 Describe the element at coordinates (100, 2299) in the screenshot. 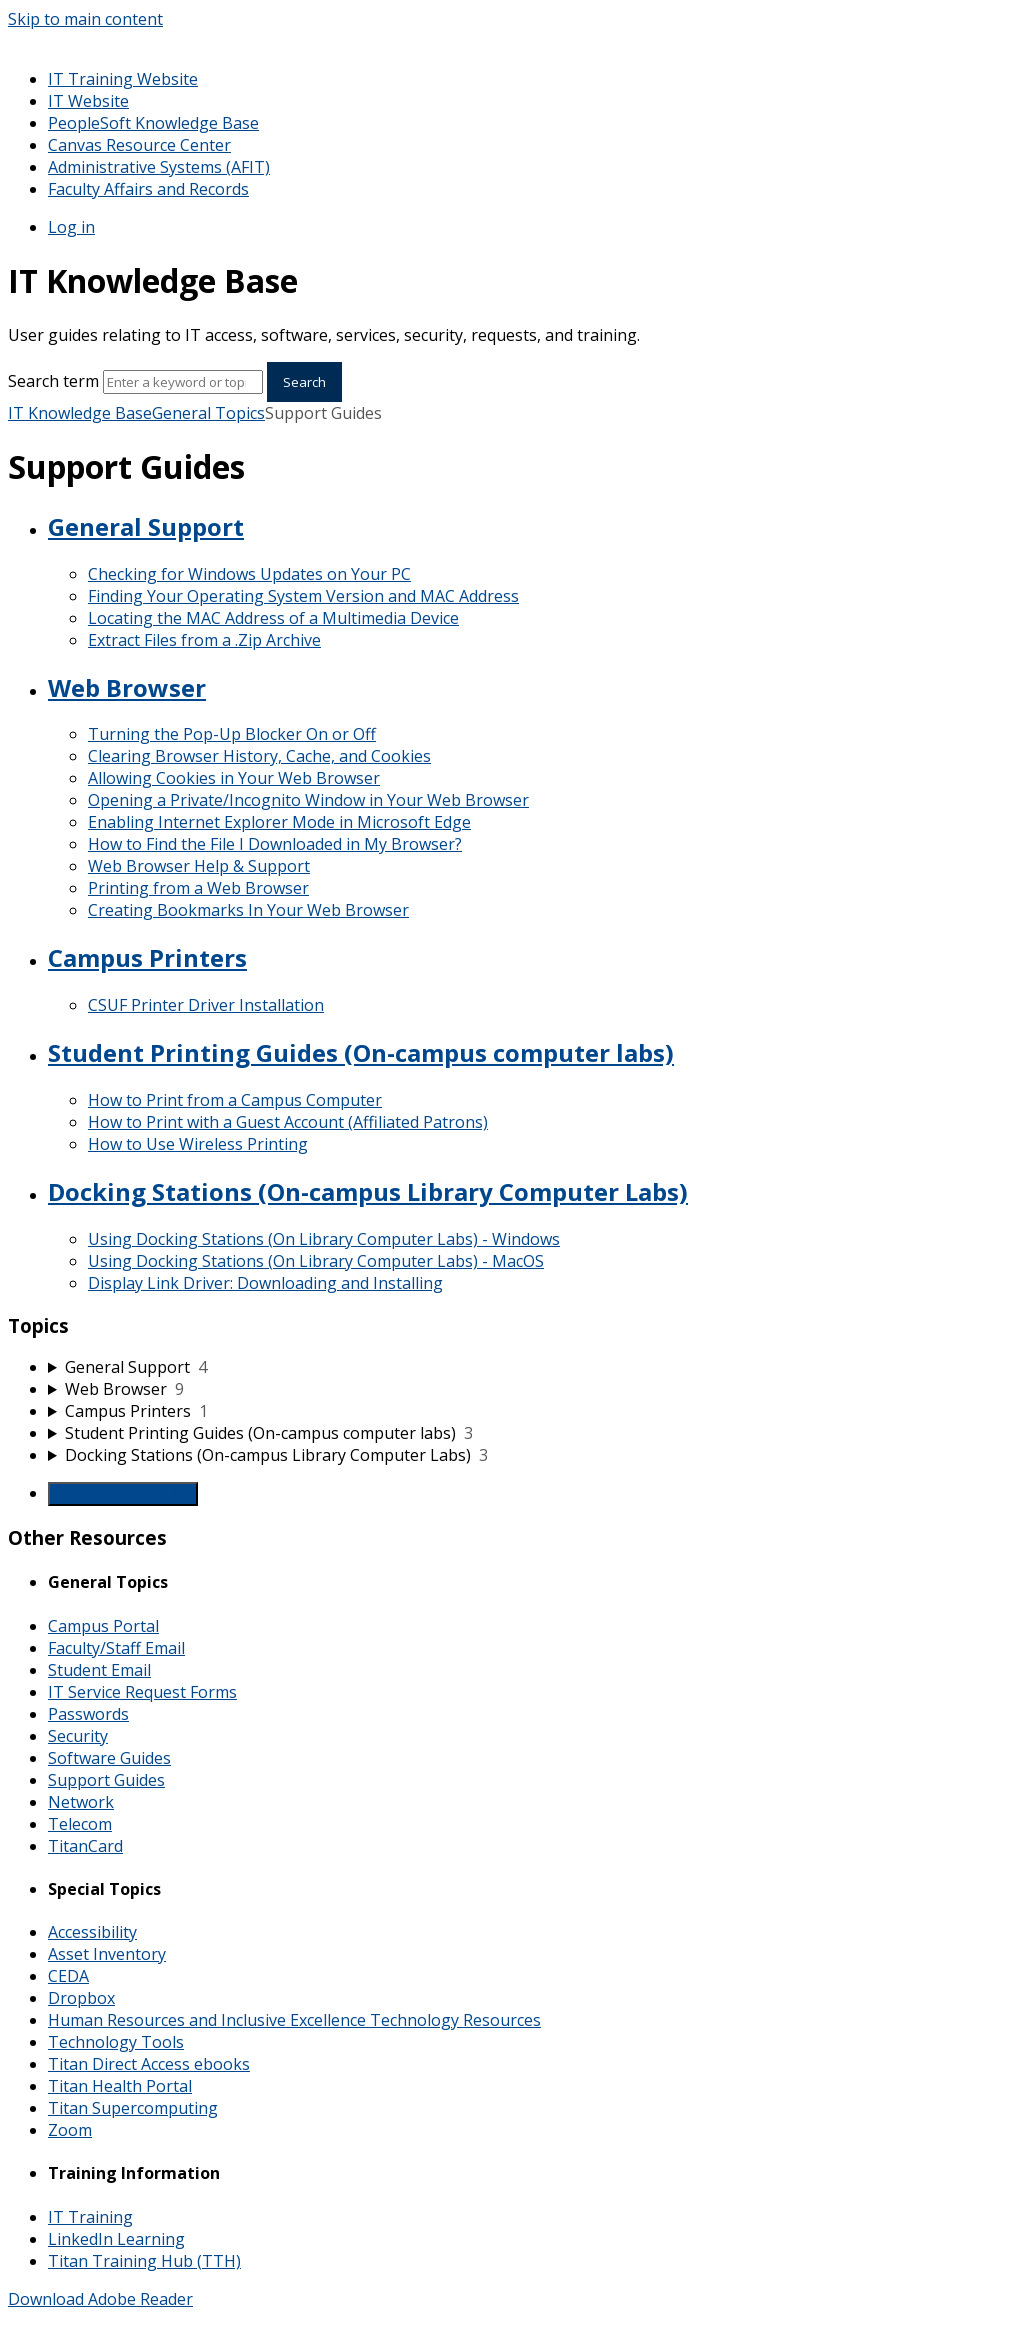

I see `Download Adobe Reader` at that location.